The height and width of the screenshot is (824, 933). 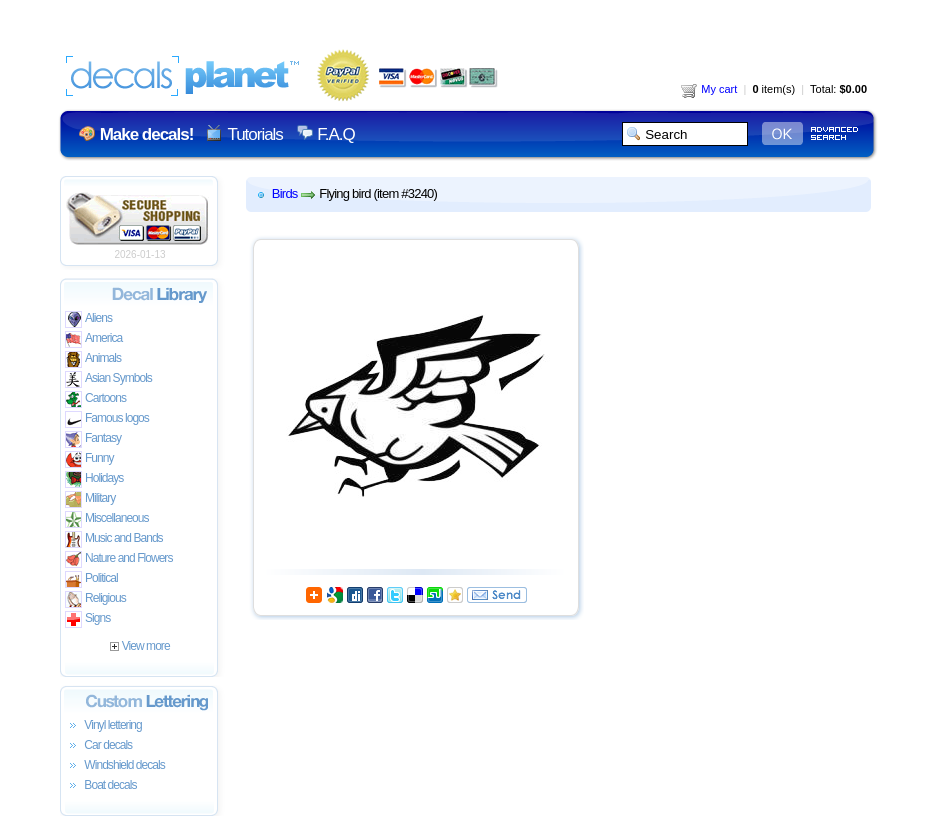 What do you see at coordinates (98, 746) in the screenshot?
I see `Car decals` at bounding box center [98, 746].